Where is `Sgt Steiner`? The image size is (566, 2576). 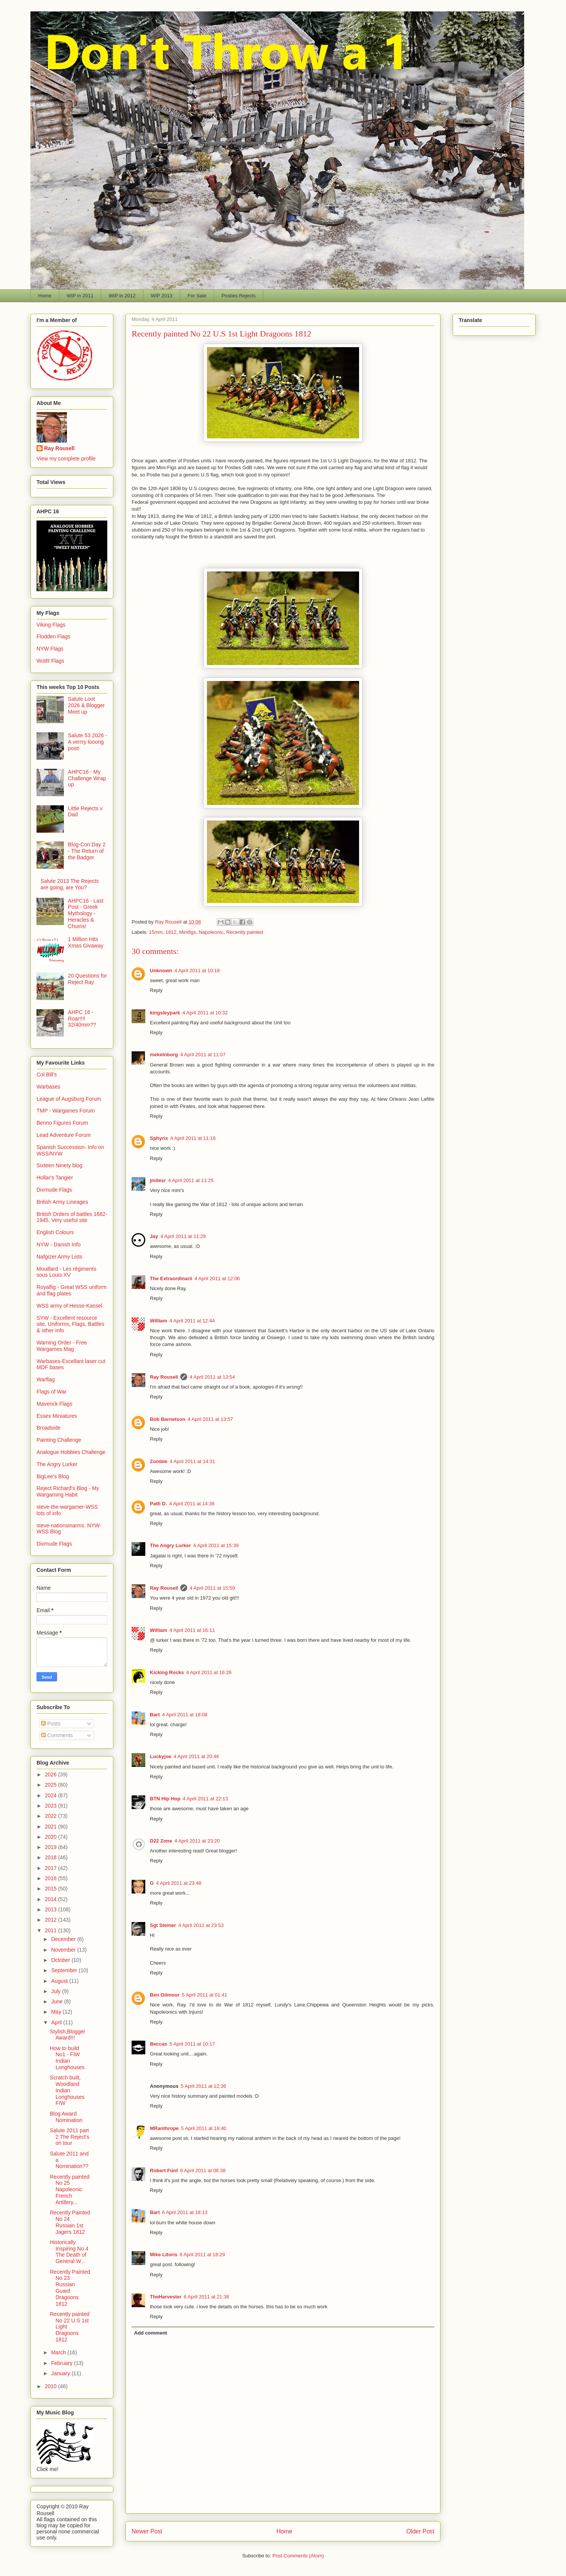
Sgt Steiner is located at coordinates (163, 1925).